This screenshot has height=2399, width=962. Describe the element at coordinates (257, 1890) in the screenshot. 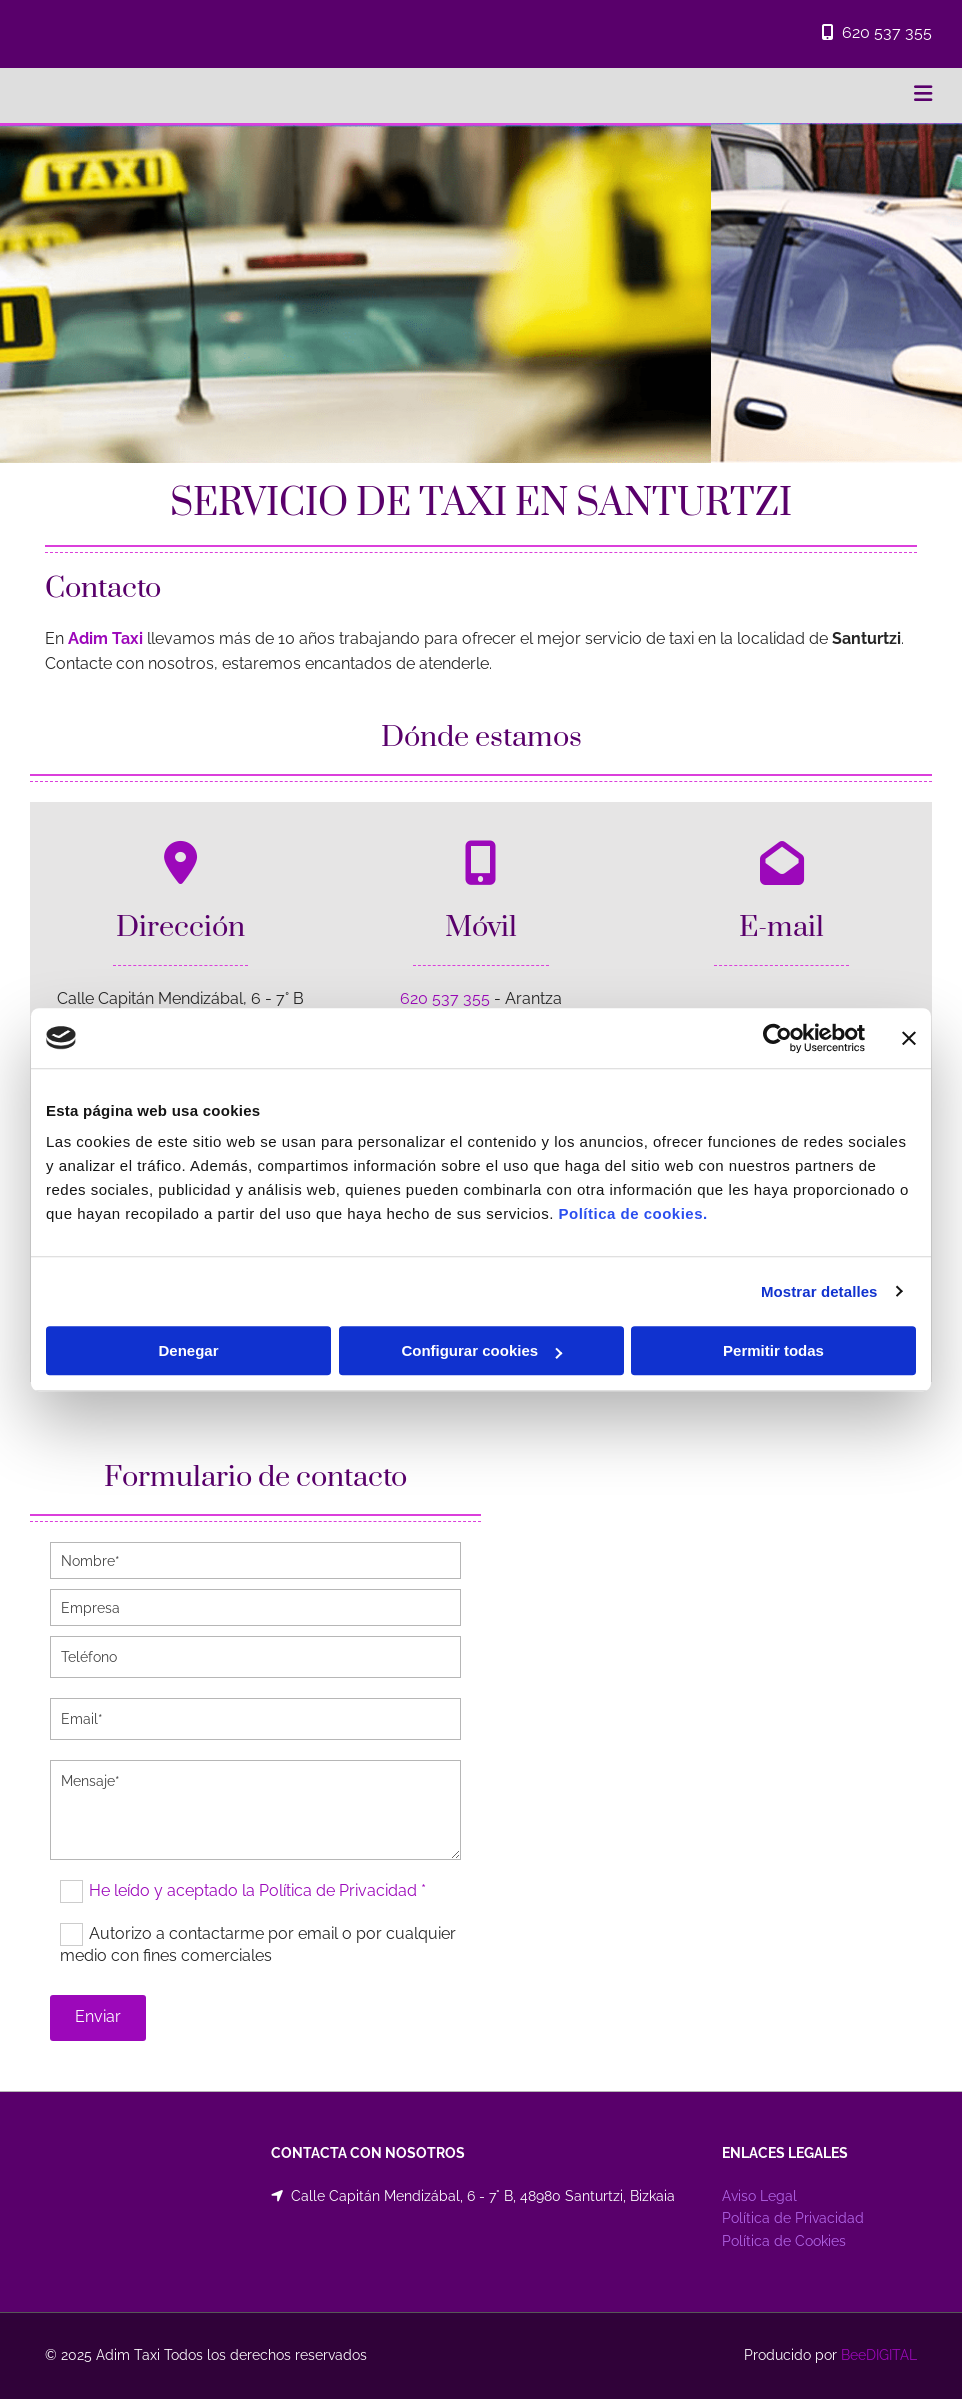

I see `He leído y aceptado la Política de Privacidad *` at that location.